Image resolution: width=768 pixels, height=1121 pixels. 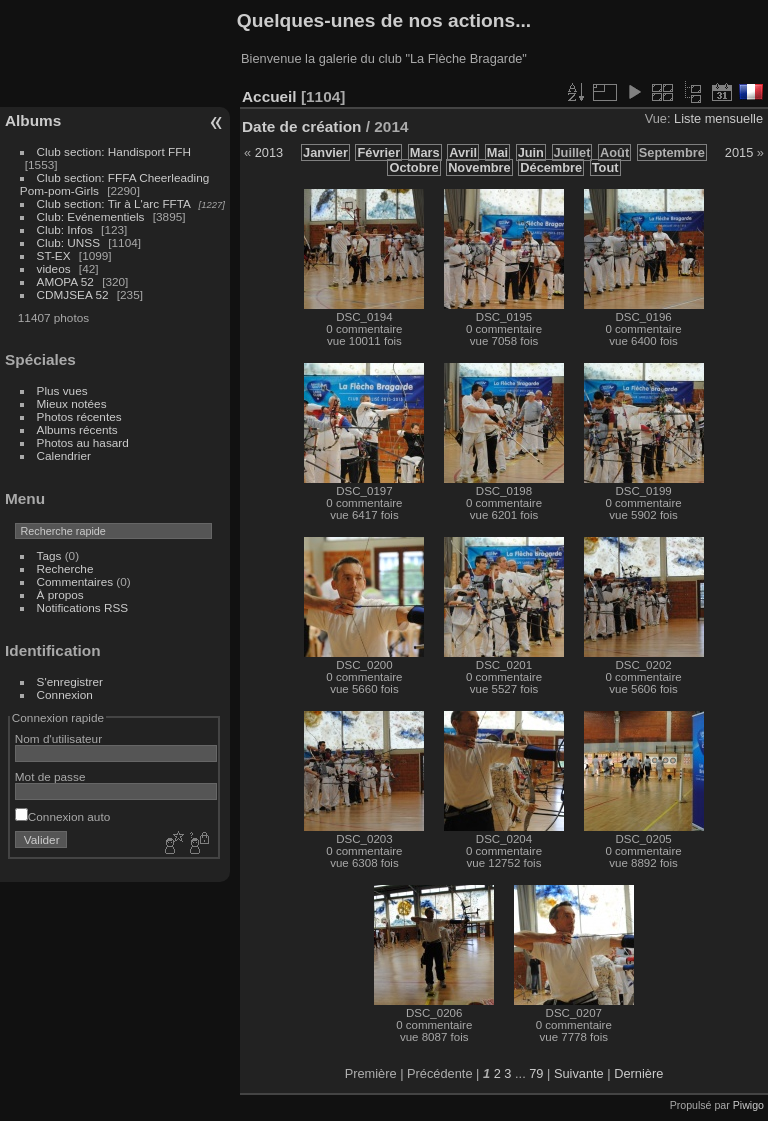 What do you see at coordinates (54, 255) in the screenshot?
I see `ST-EX` at bounding box center [54, 255].